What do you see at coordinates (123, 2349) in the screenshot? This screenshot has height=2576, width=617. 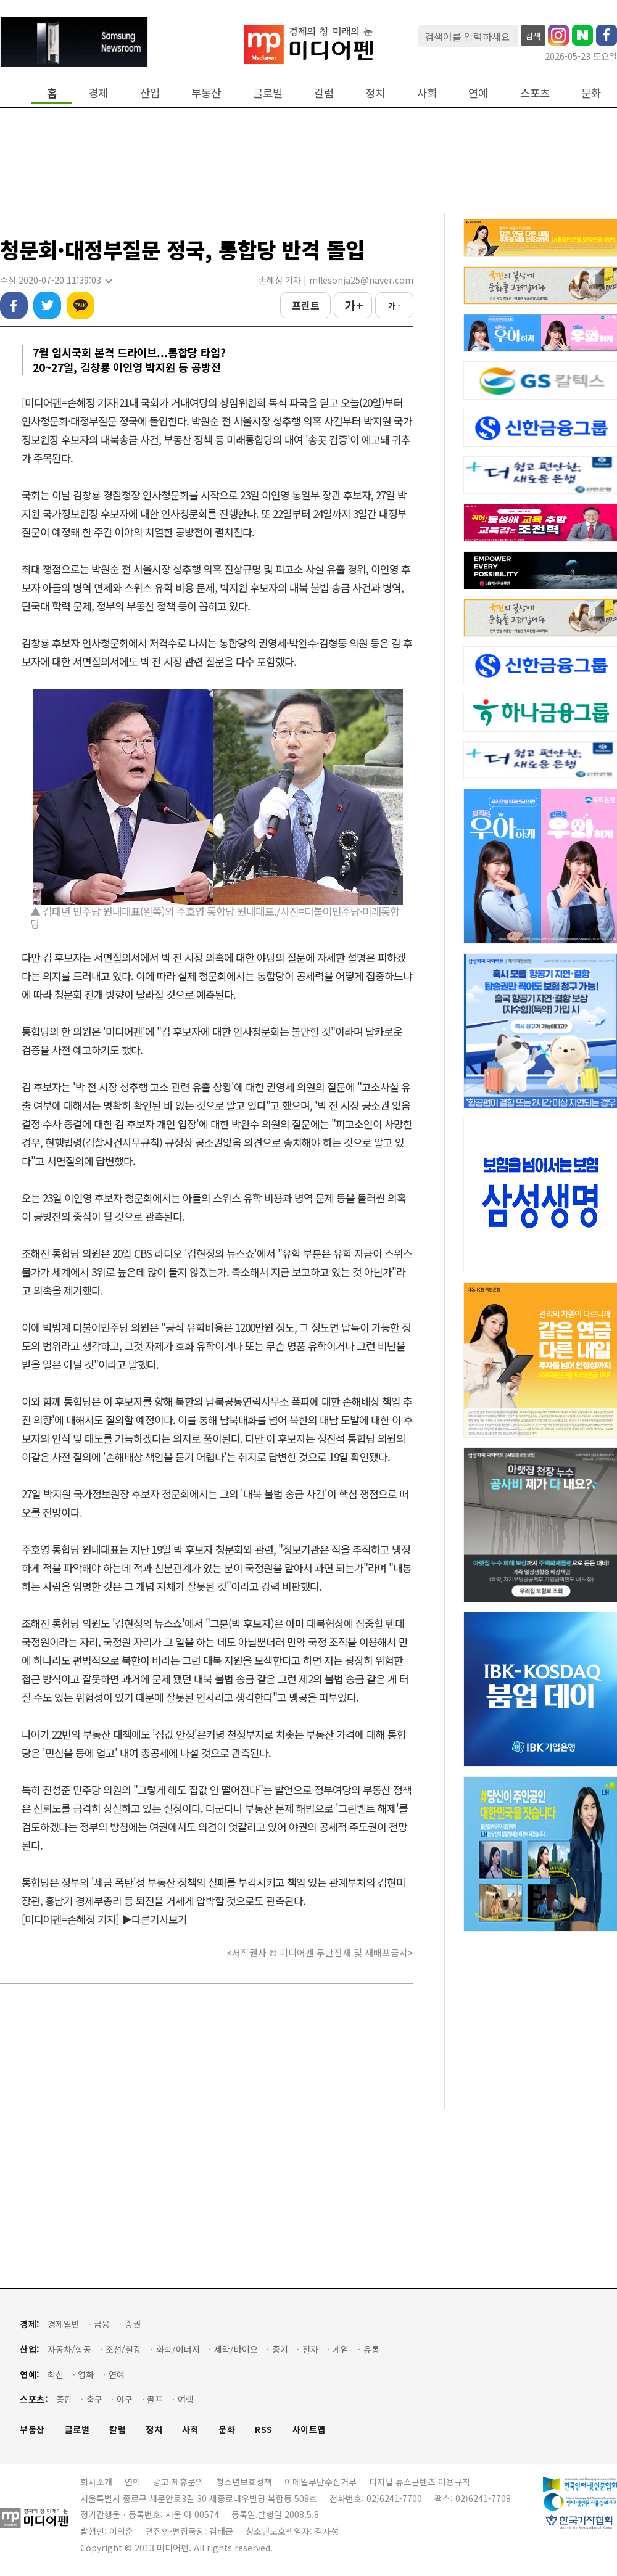 I see `조선/철강` at bounding box center [123, 2349].